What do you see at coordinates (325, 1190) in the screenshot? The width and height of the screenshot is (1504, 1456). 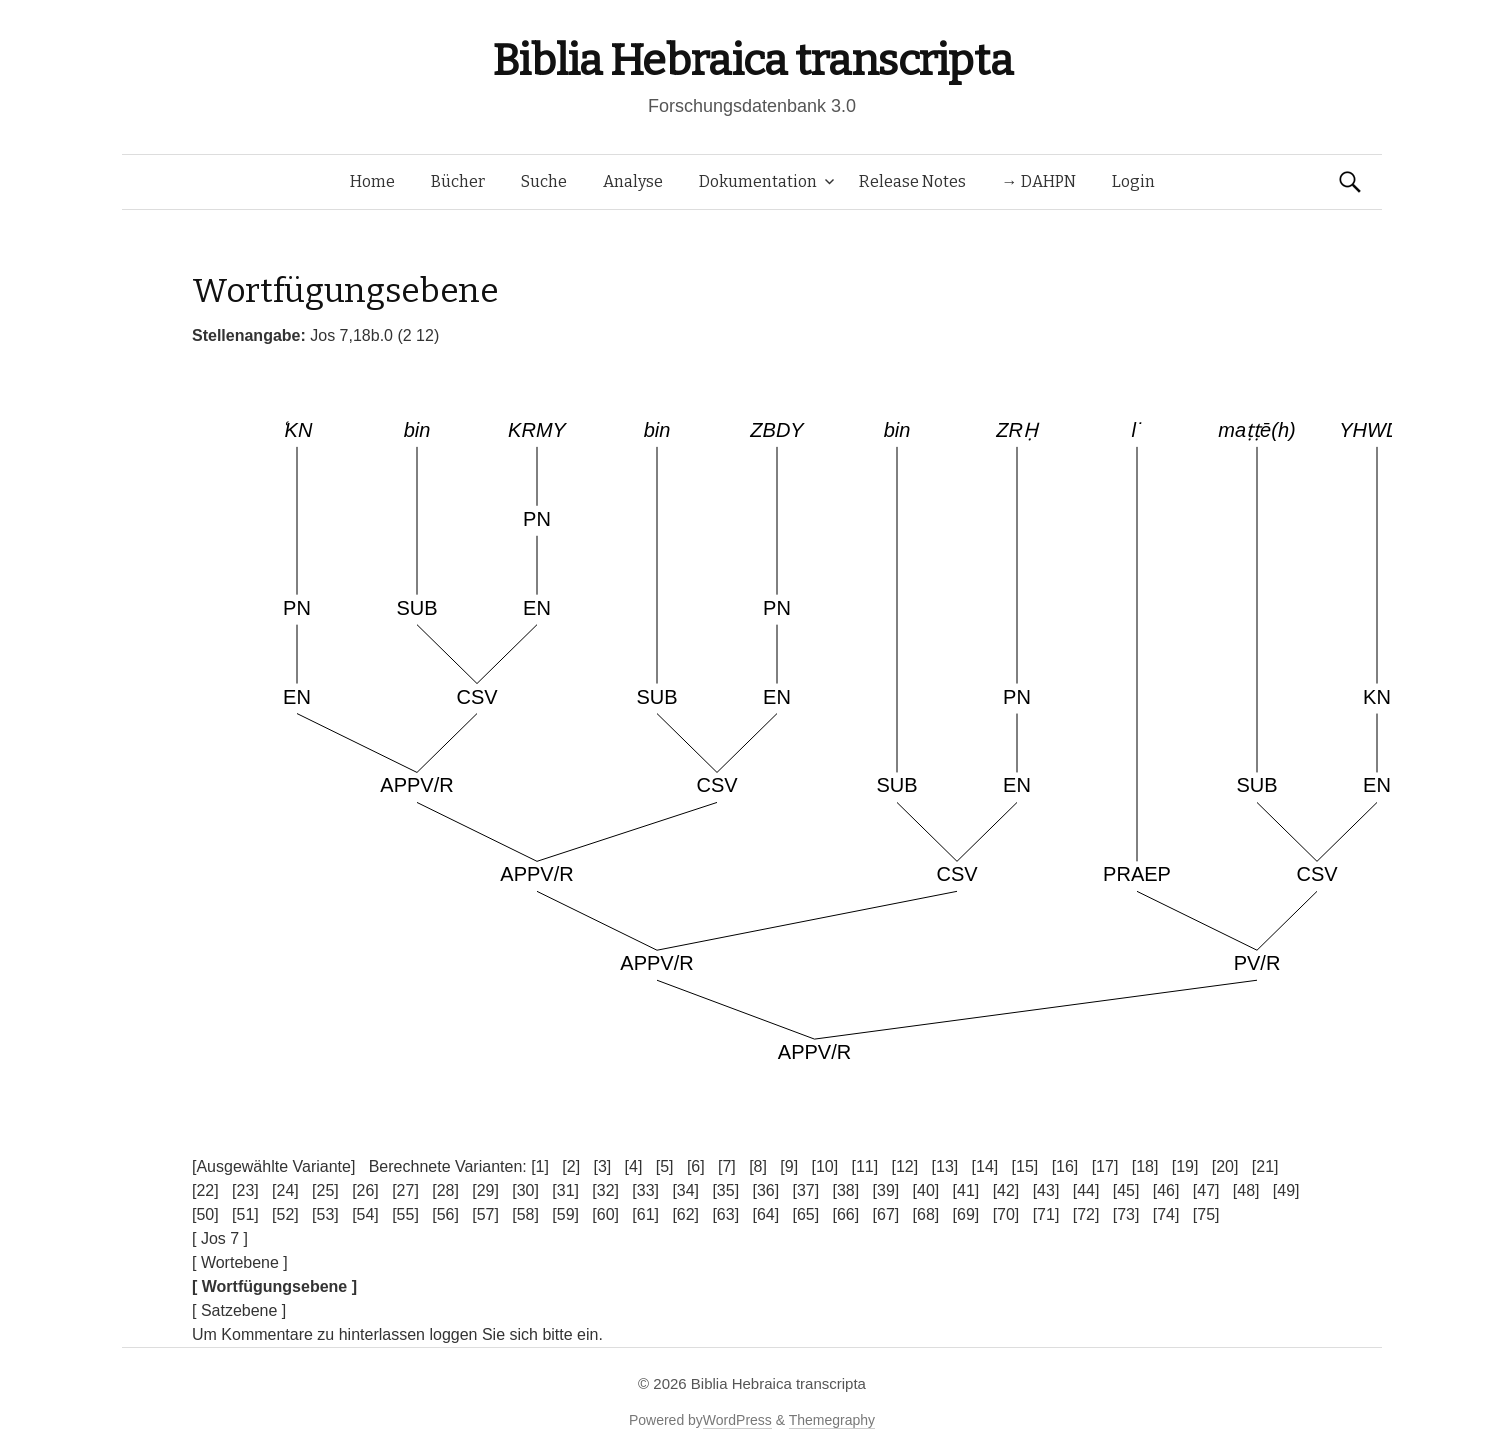 I see `[25]` at bounding box center [325, 1190].